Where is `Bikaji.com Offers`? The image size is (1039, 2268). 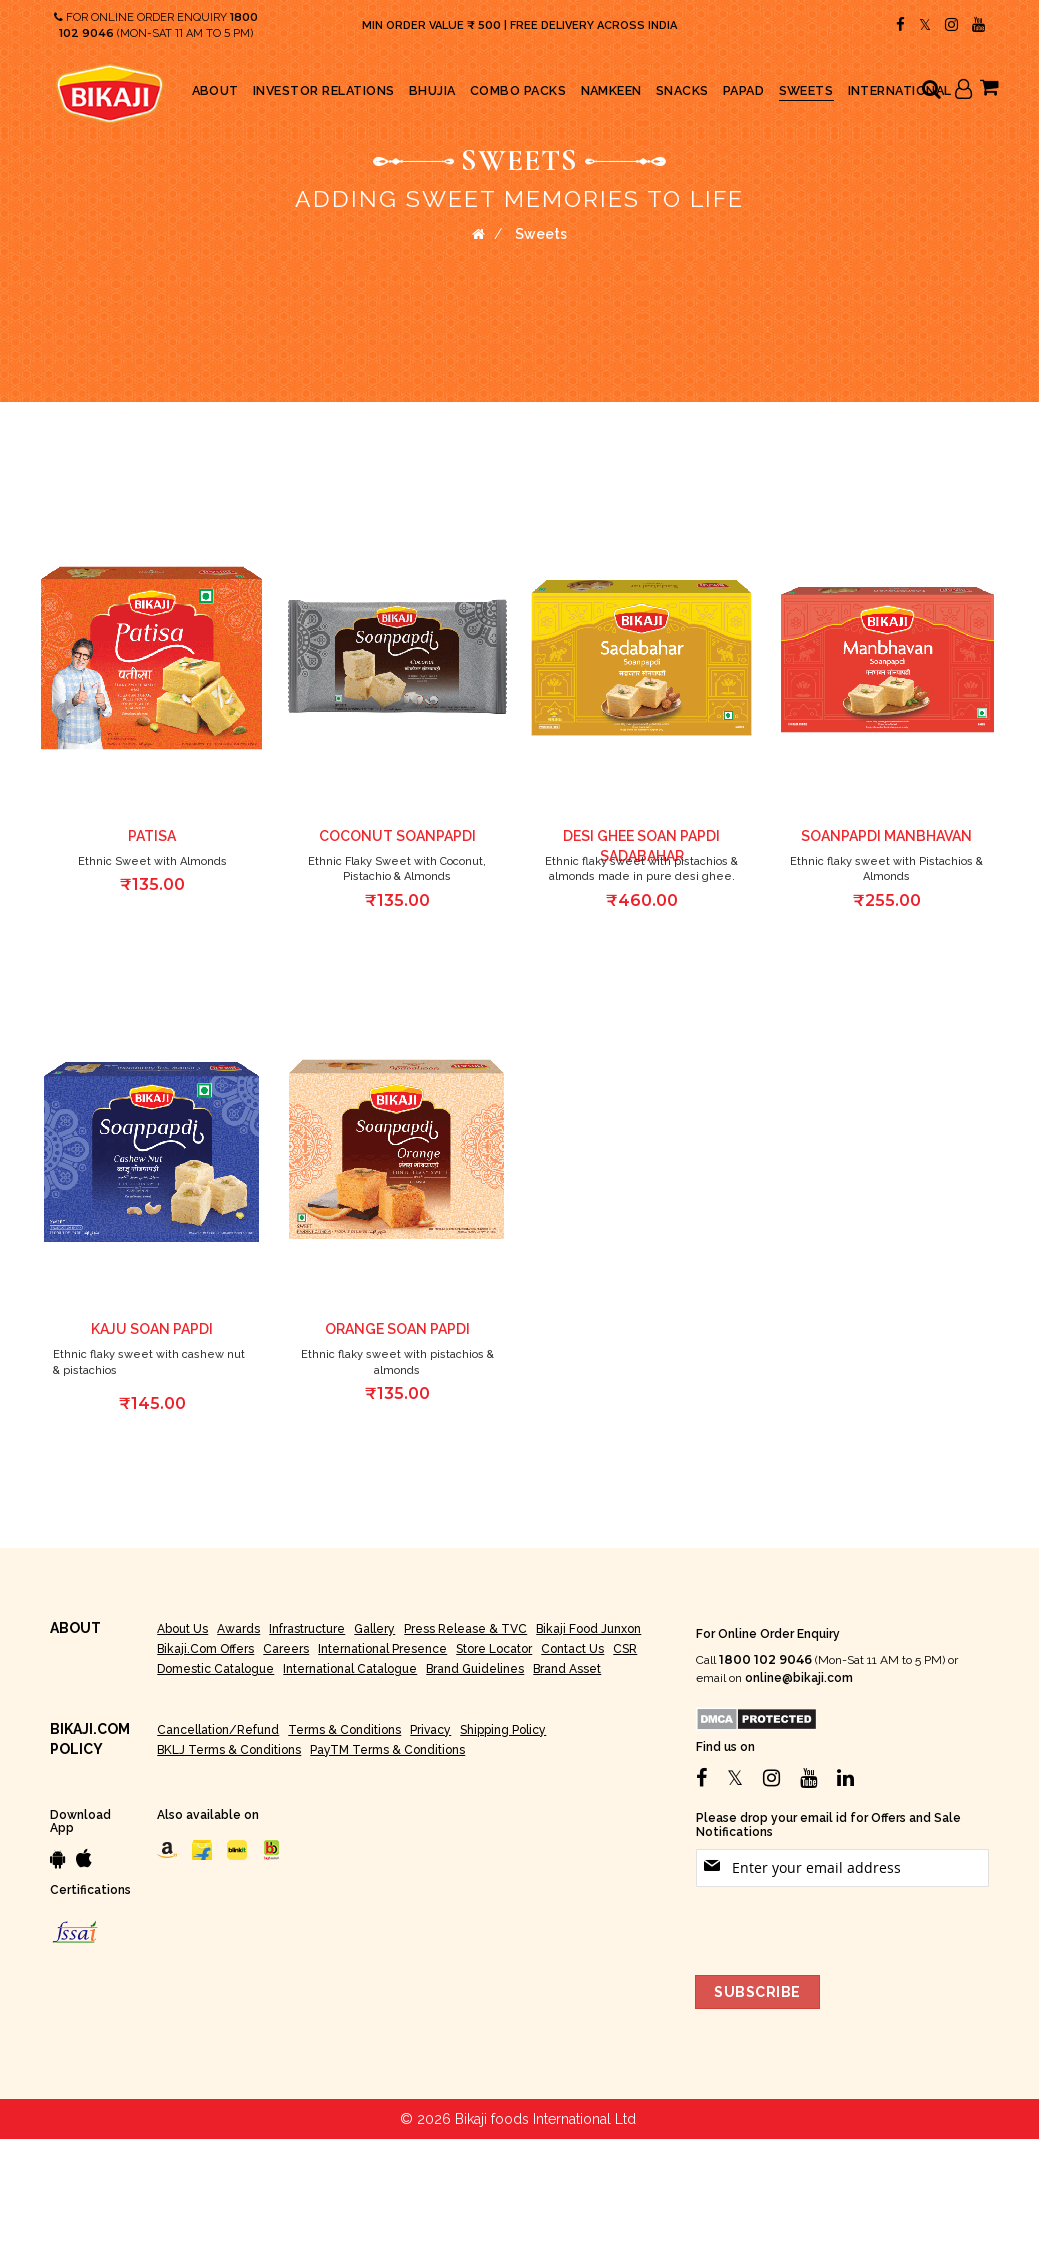 Bikaji.com Offers is located at coordinates (205, 1649).